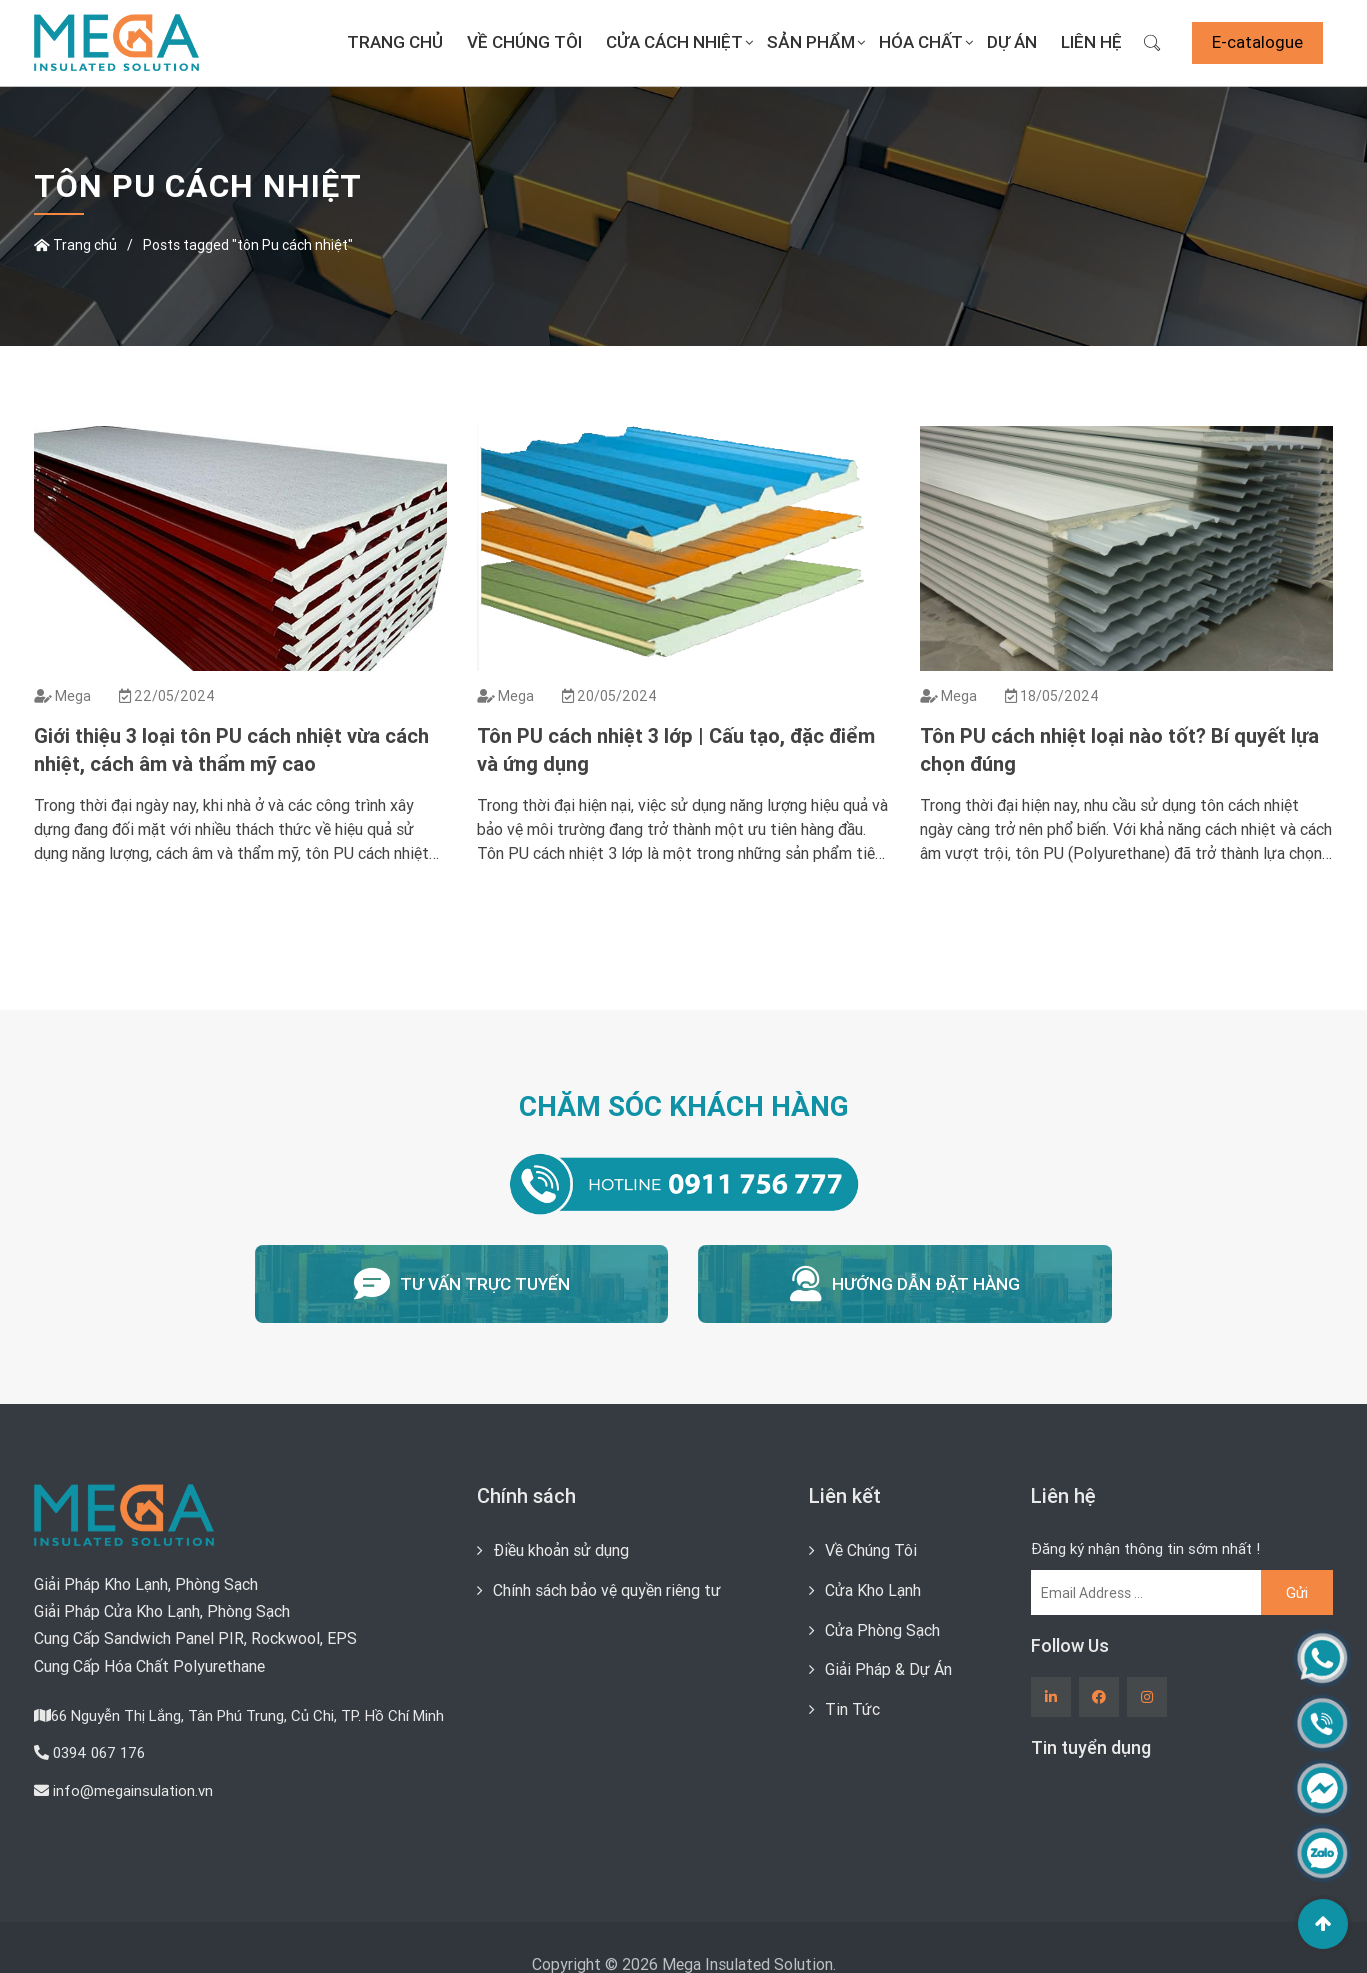 The height and width of the screenshot is (1973, 1367). I want to click on Cửa Kho Lạnh, so click(873, 1588).